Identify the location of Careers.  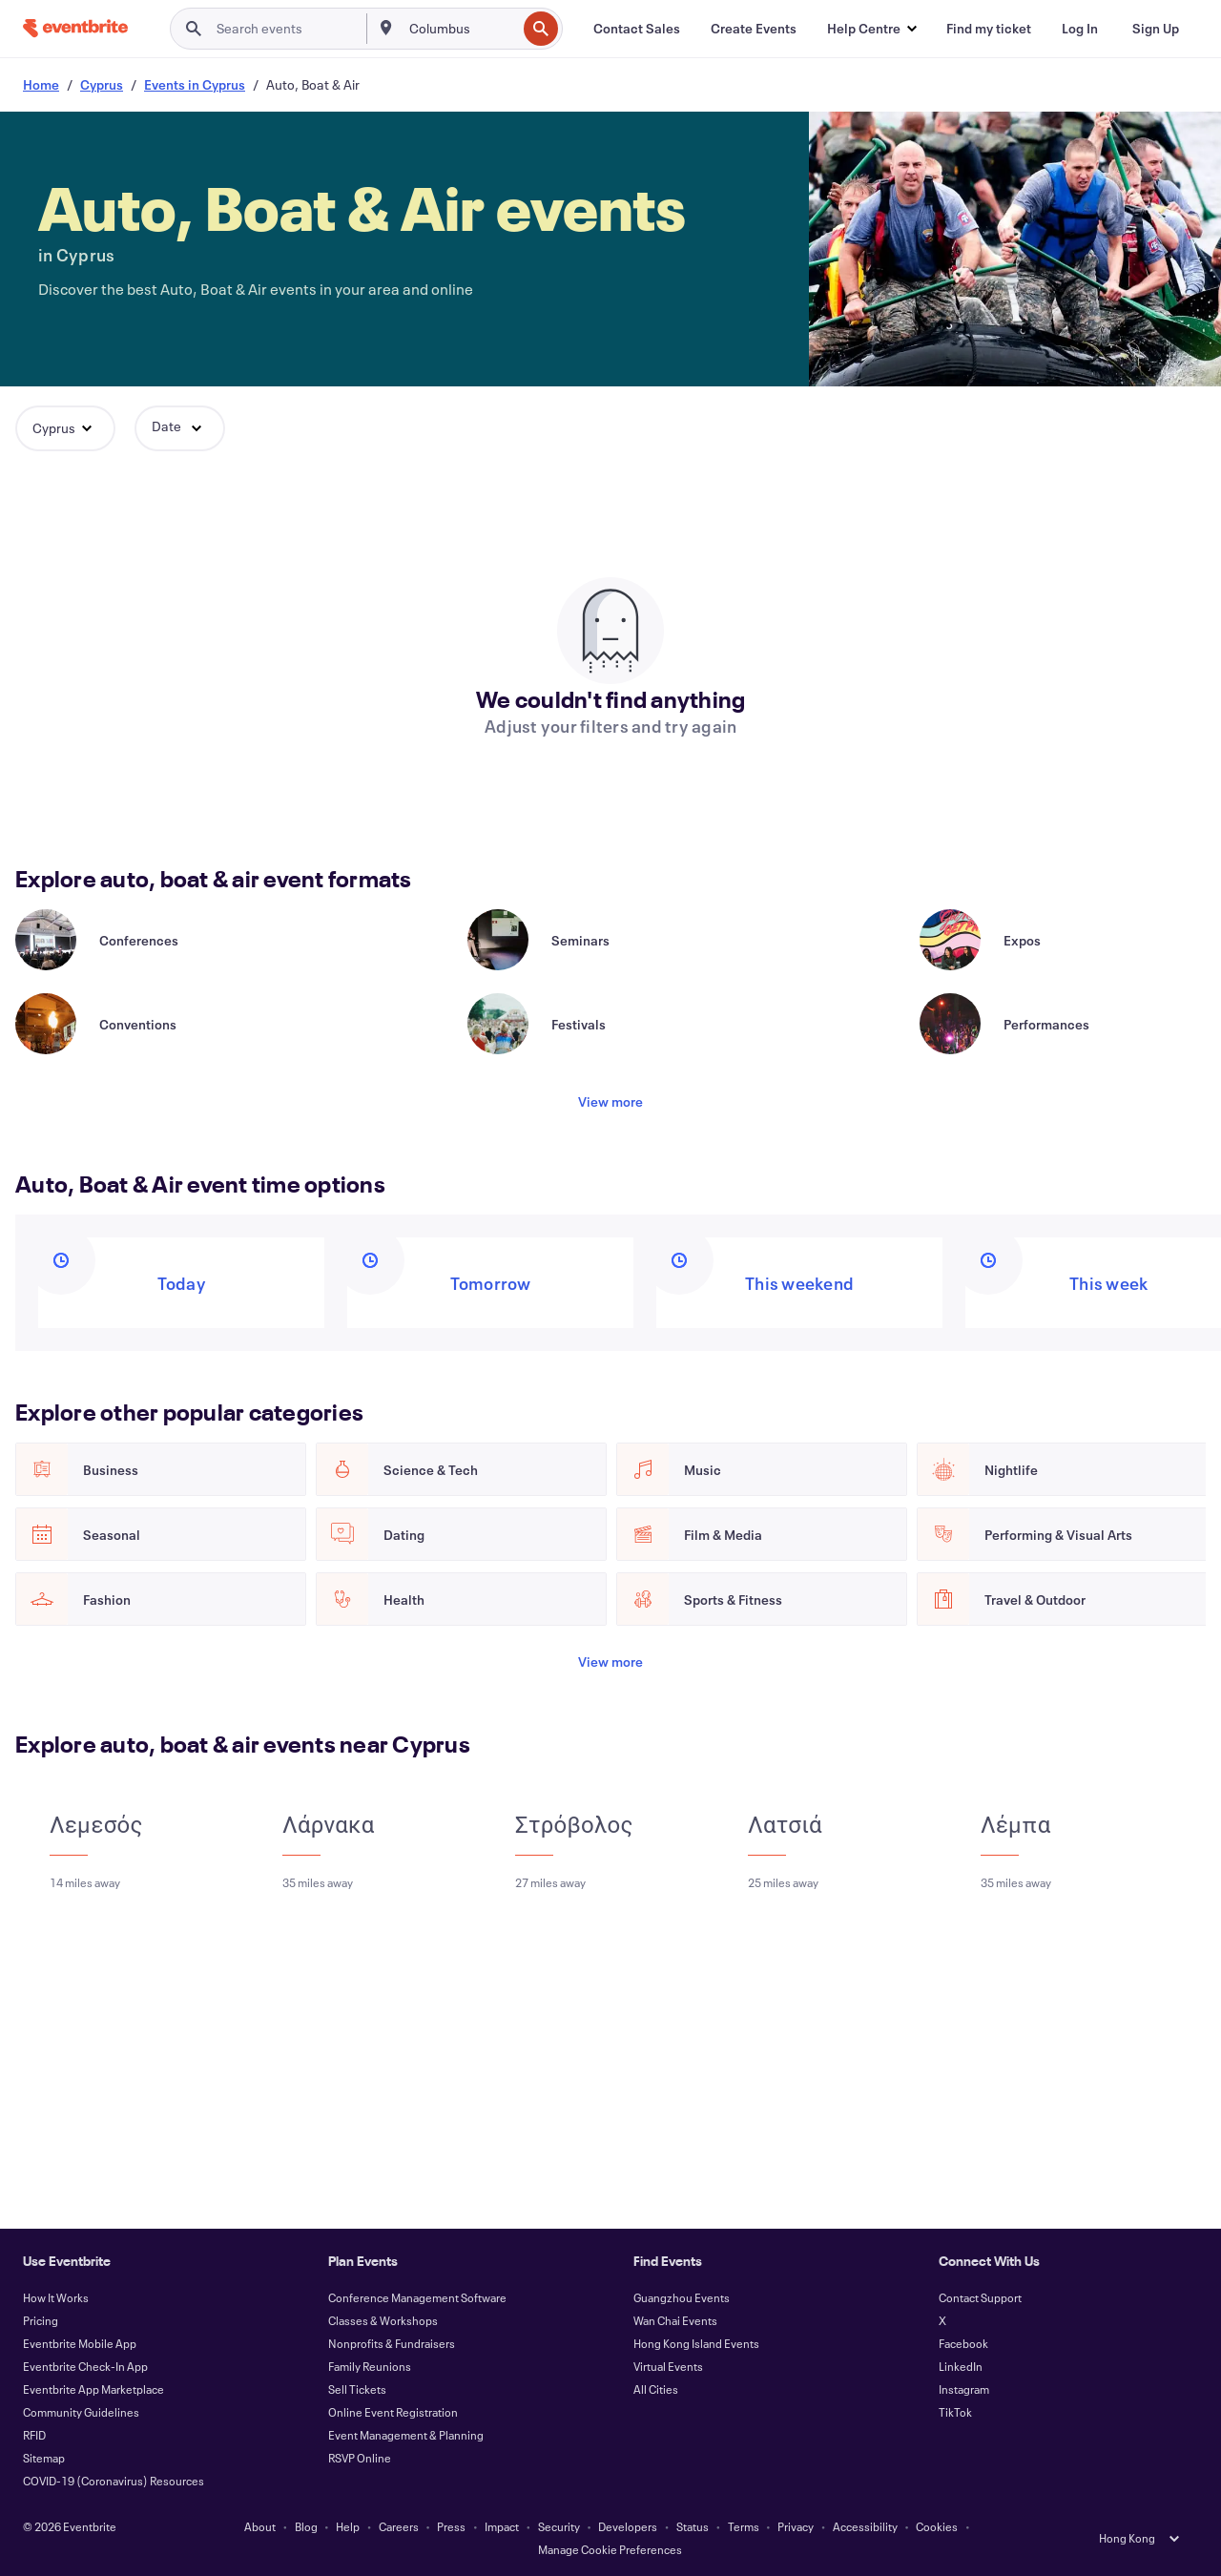
(399, 2526).